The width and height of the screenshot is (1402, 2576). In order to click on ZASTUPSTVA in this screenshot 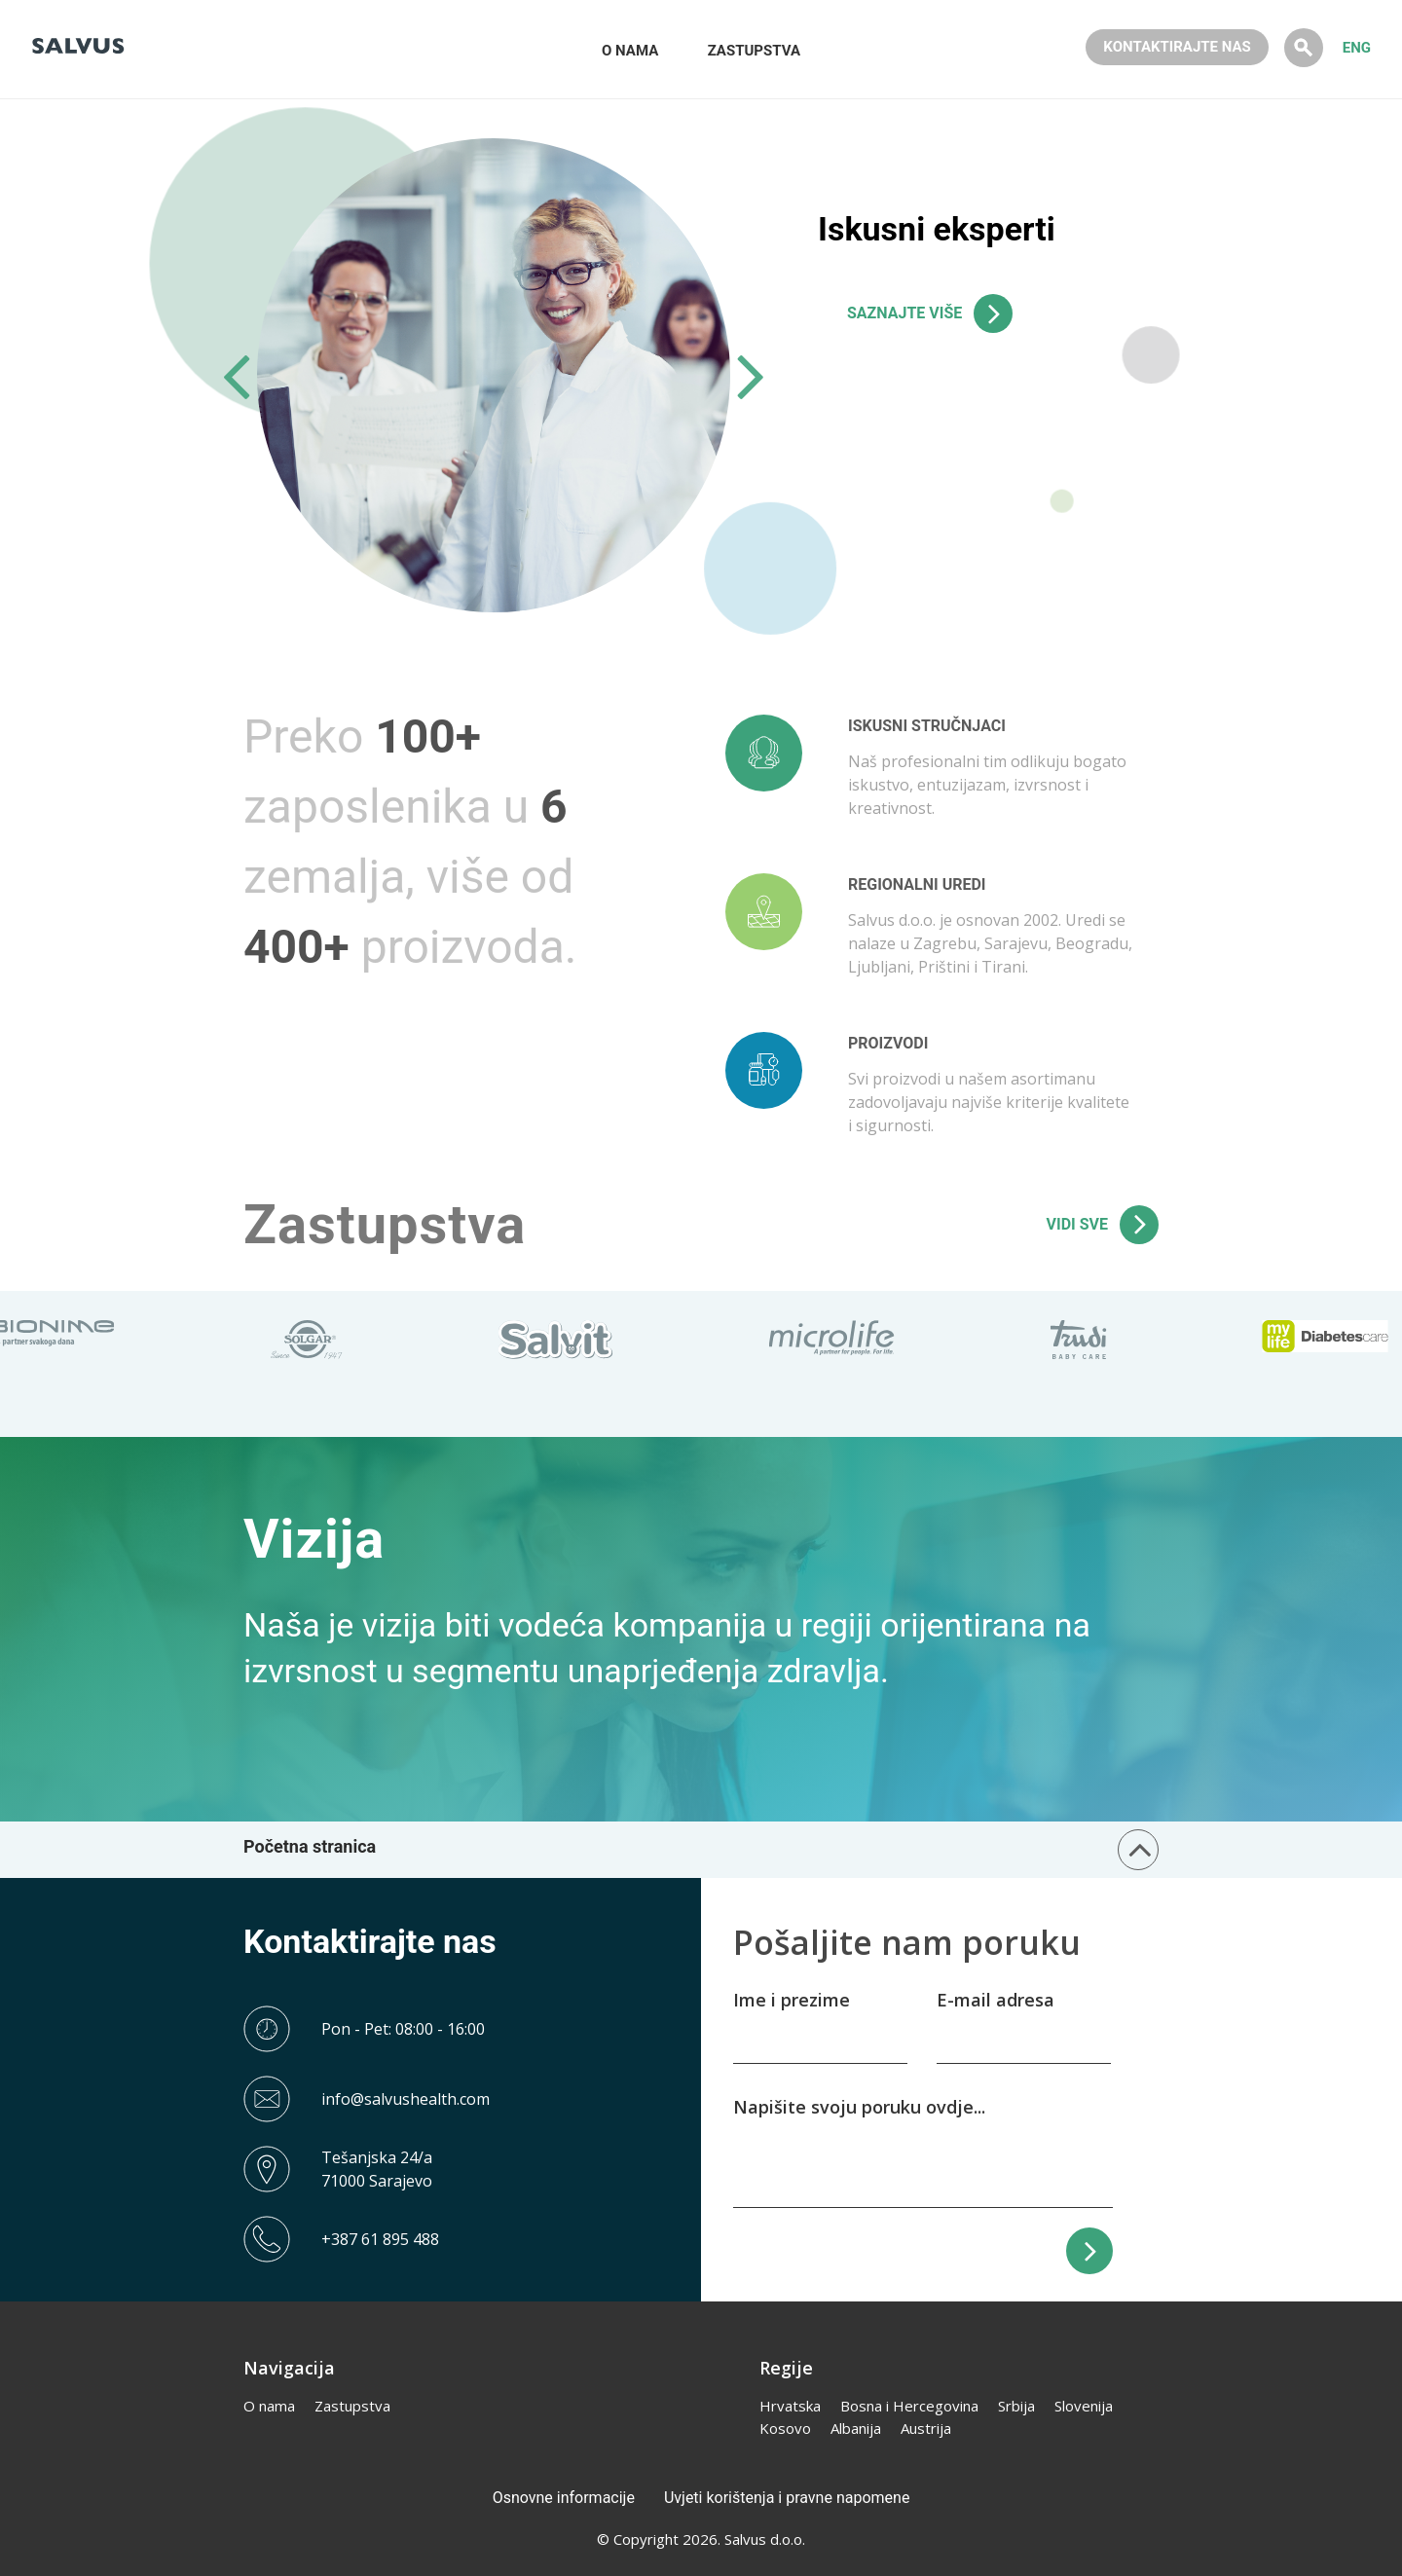, I will do `click(754, 50)`.